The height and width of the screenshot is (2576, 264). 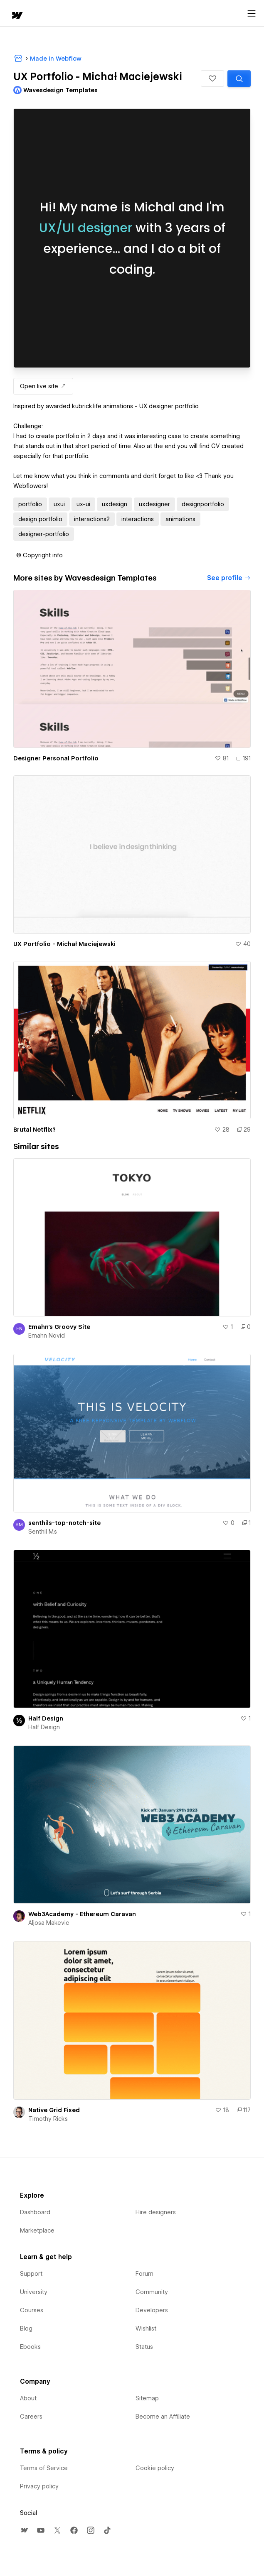 What do you see at coordinates (239, 78) in the screenshot?
I see `[Search similar templates]` at bounding box center [239, 78].